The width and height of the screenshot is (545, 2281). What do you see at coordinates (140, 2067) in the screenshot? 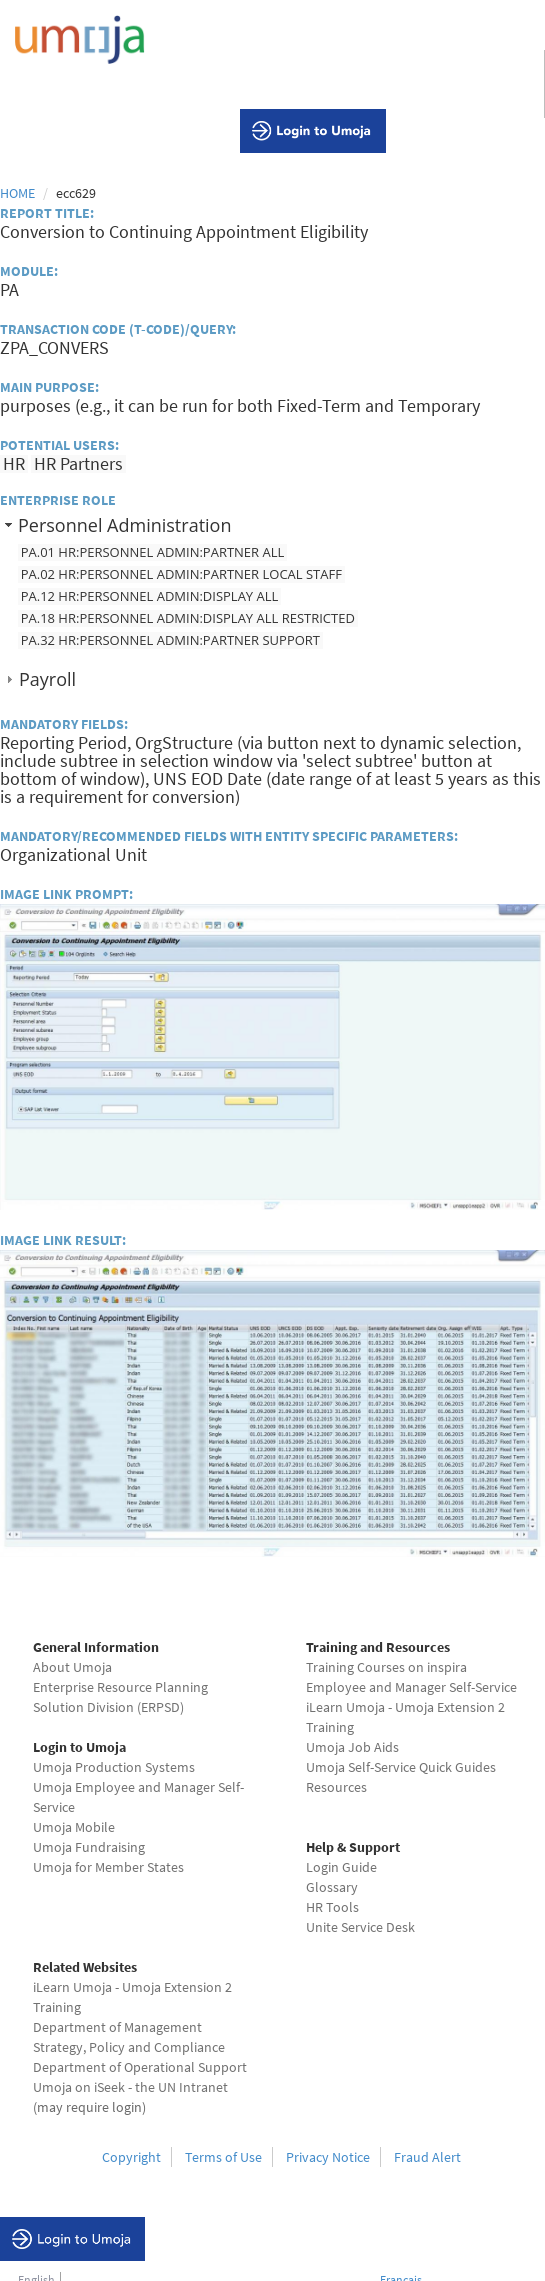
I see `Department of Operational Support` at bounding box center [140, 2067].